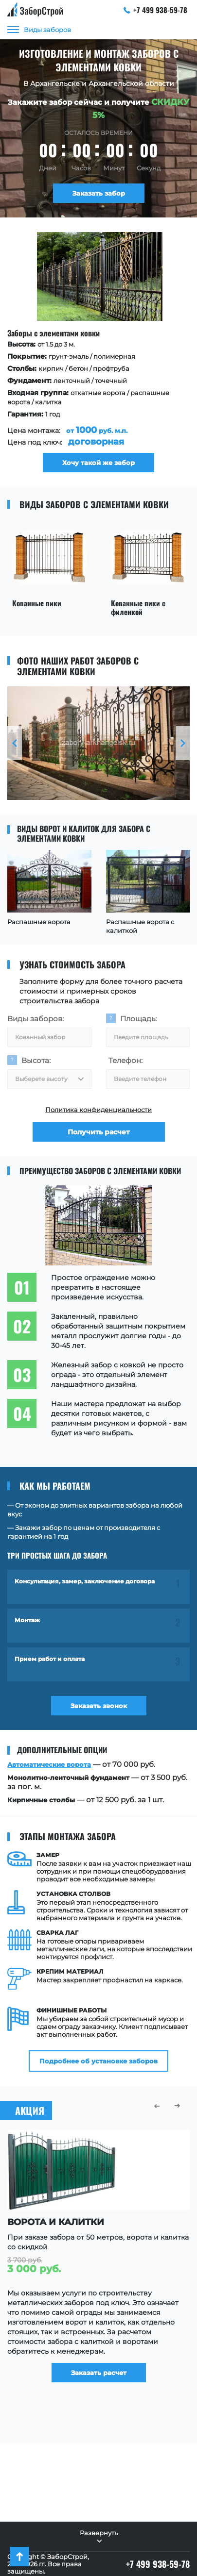  I want to click on Хочу такой же забор, so click(97, 462).